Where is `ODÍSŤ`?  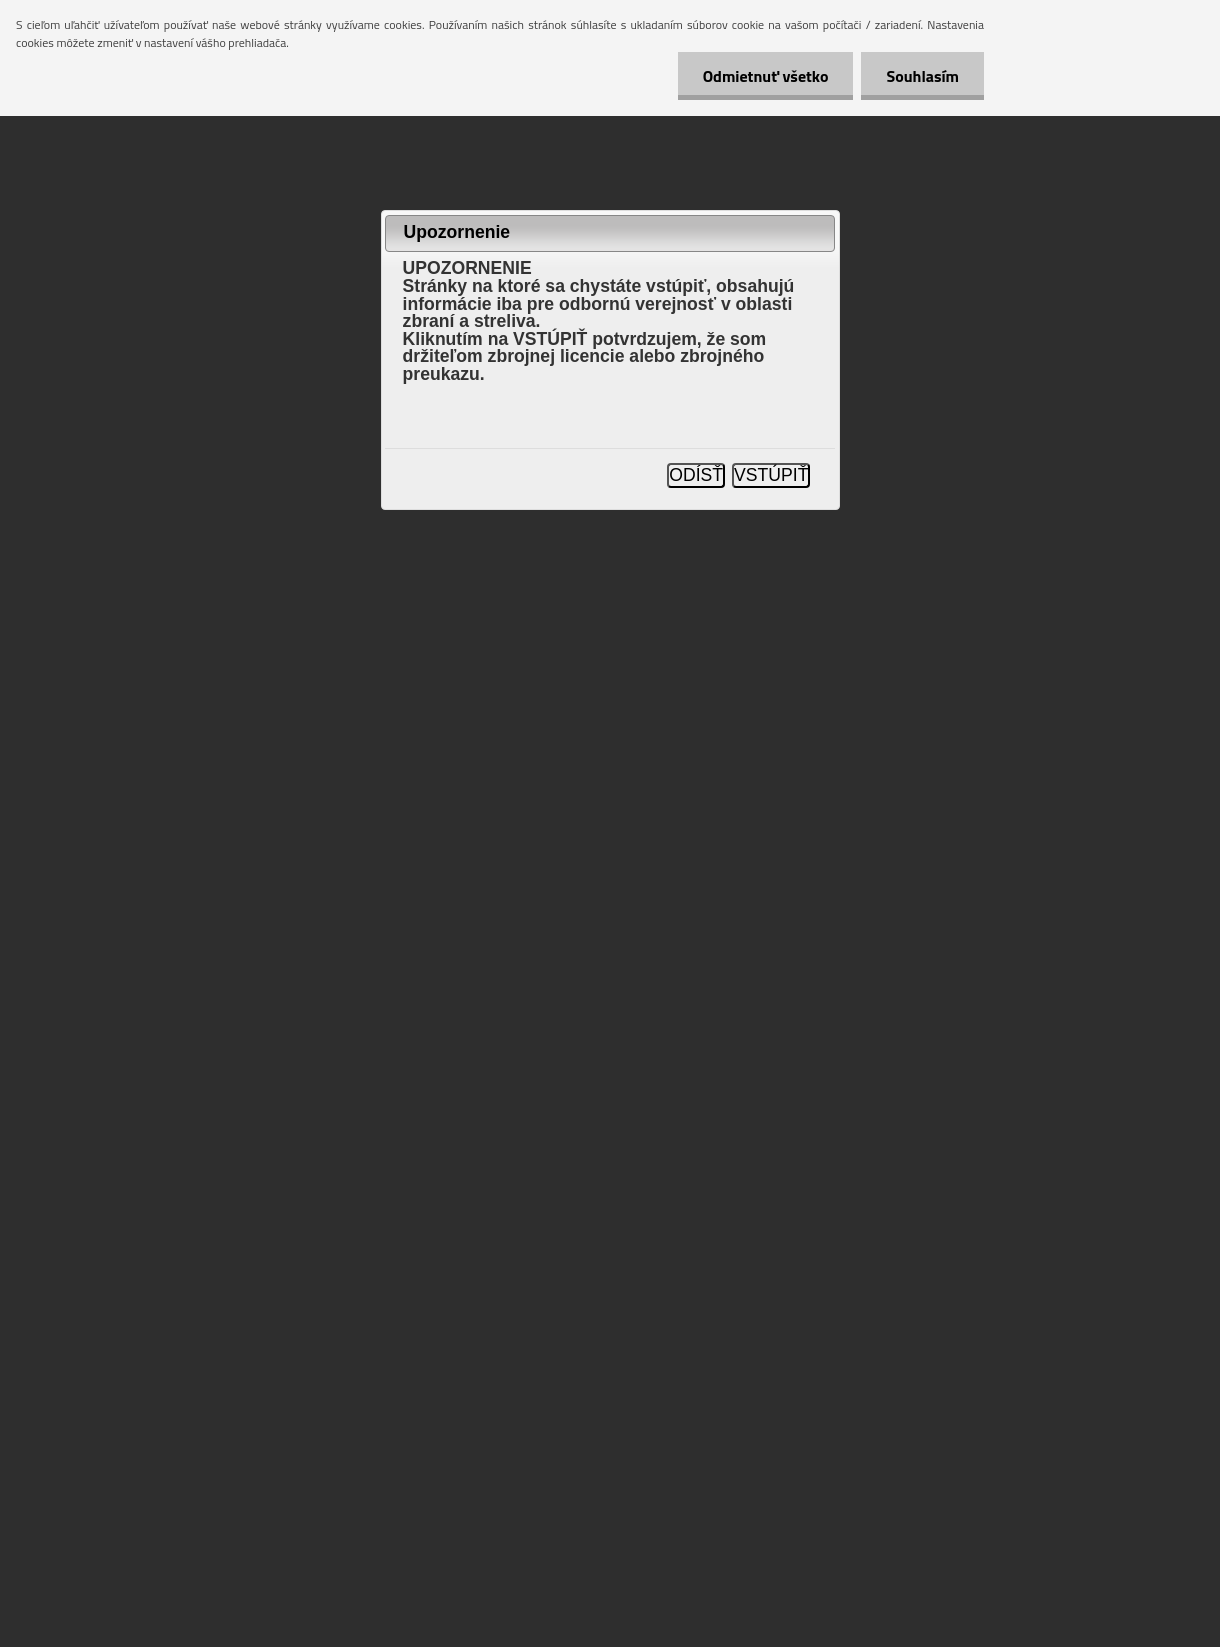
ODÍSŤ is located at coordinates (696, 475).